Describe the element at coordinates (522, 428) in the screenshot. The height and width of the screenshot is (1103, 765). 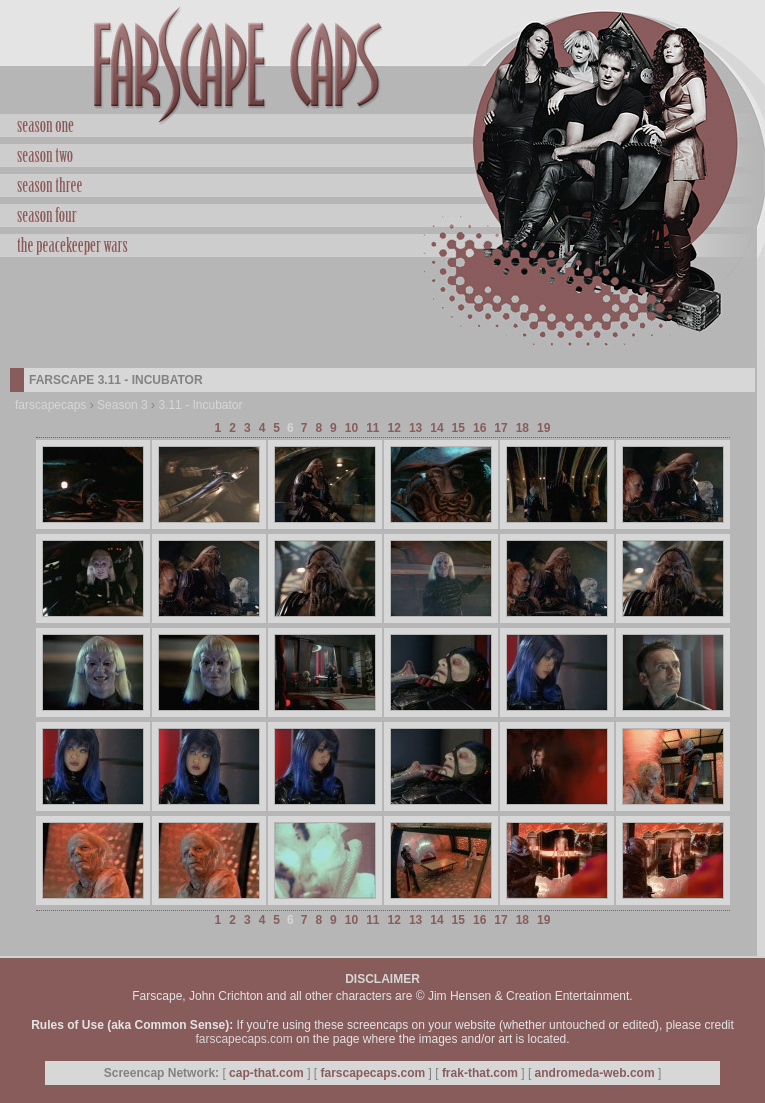
I see `18` at that location.